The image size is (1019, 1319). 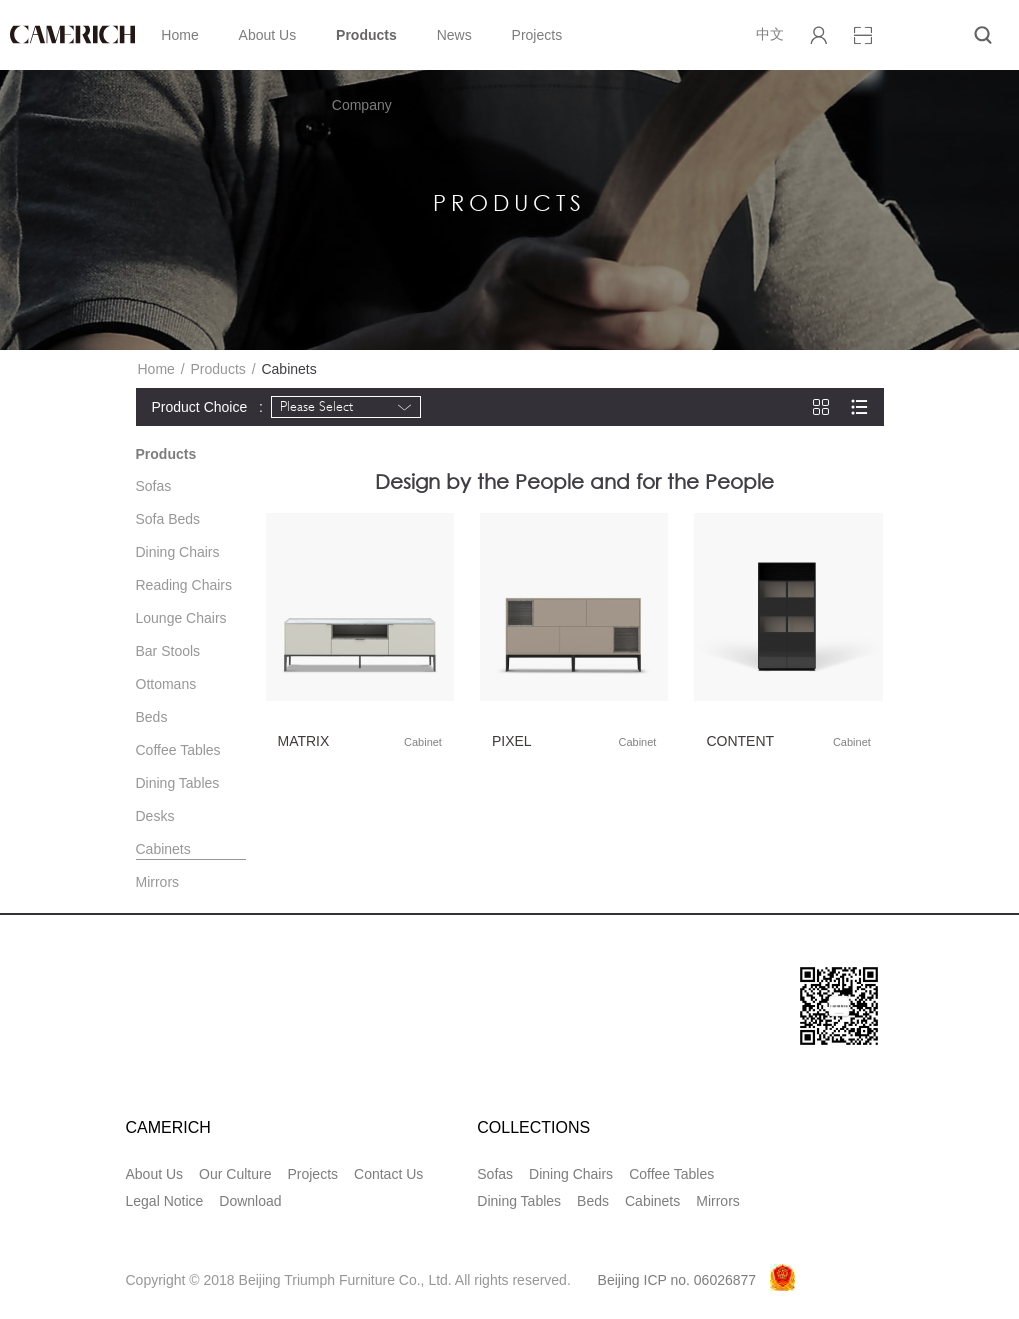 What do you see at coordinates (158, 882) in the screenshot?
I see `Mirrors` at bounding box center [158, 882].